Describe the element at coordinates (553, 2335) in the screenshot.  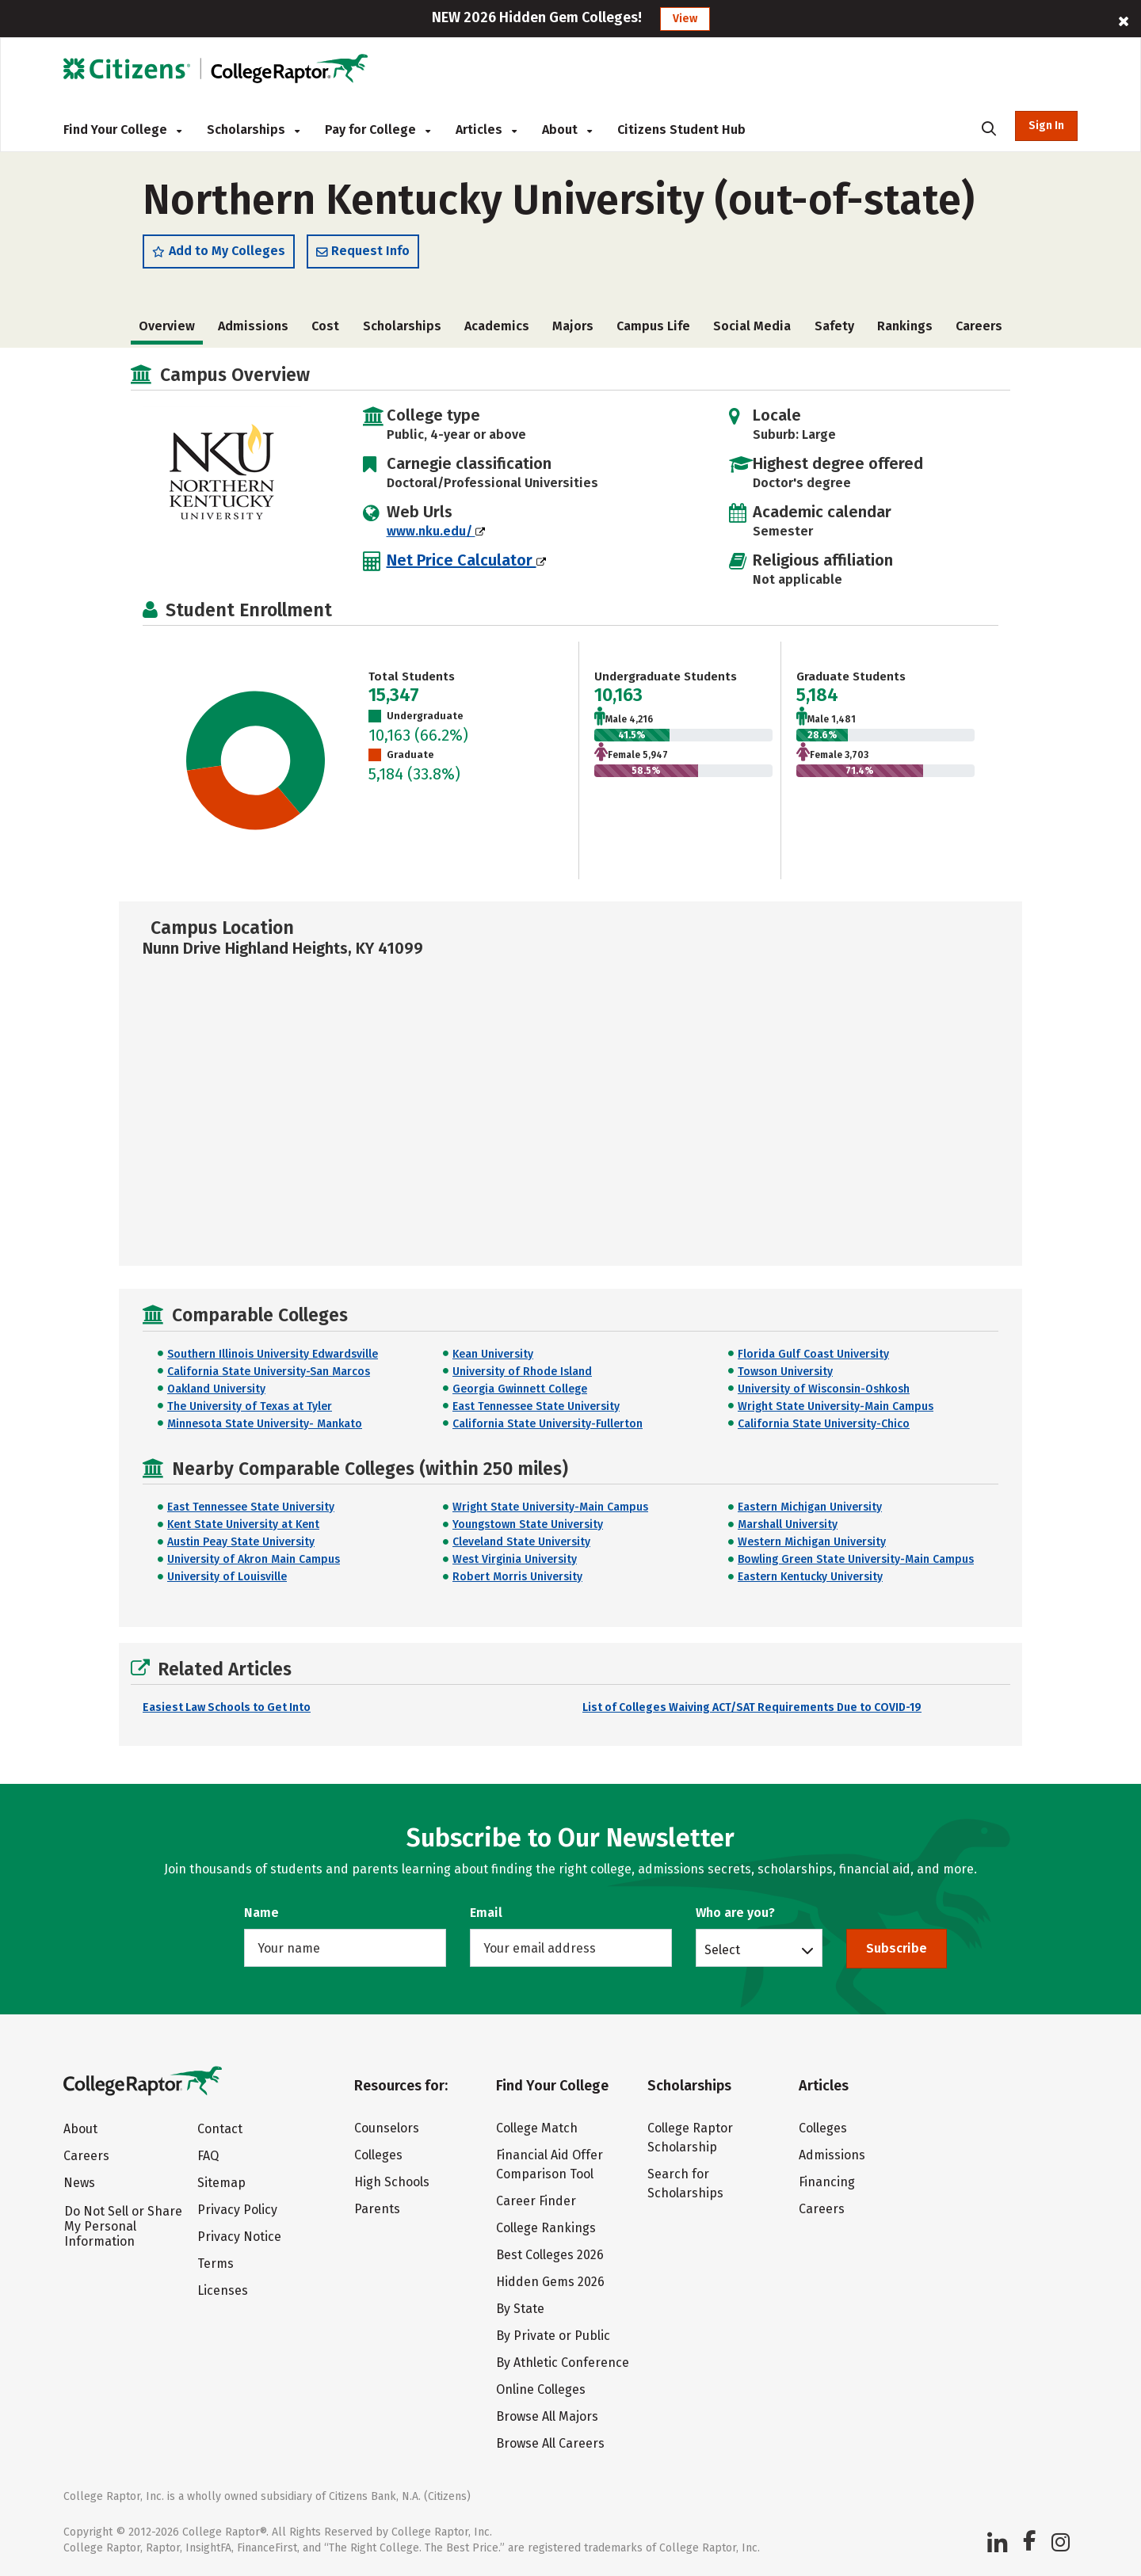
I see `By Private or Public` at that location.